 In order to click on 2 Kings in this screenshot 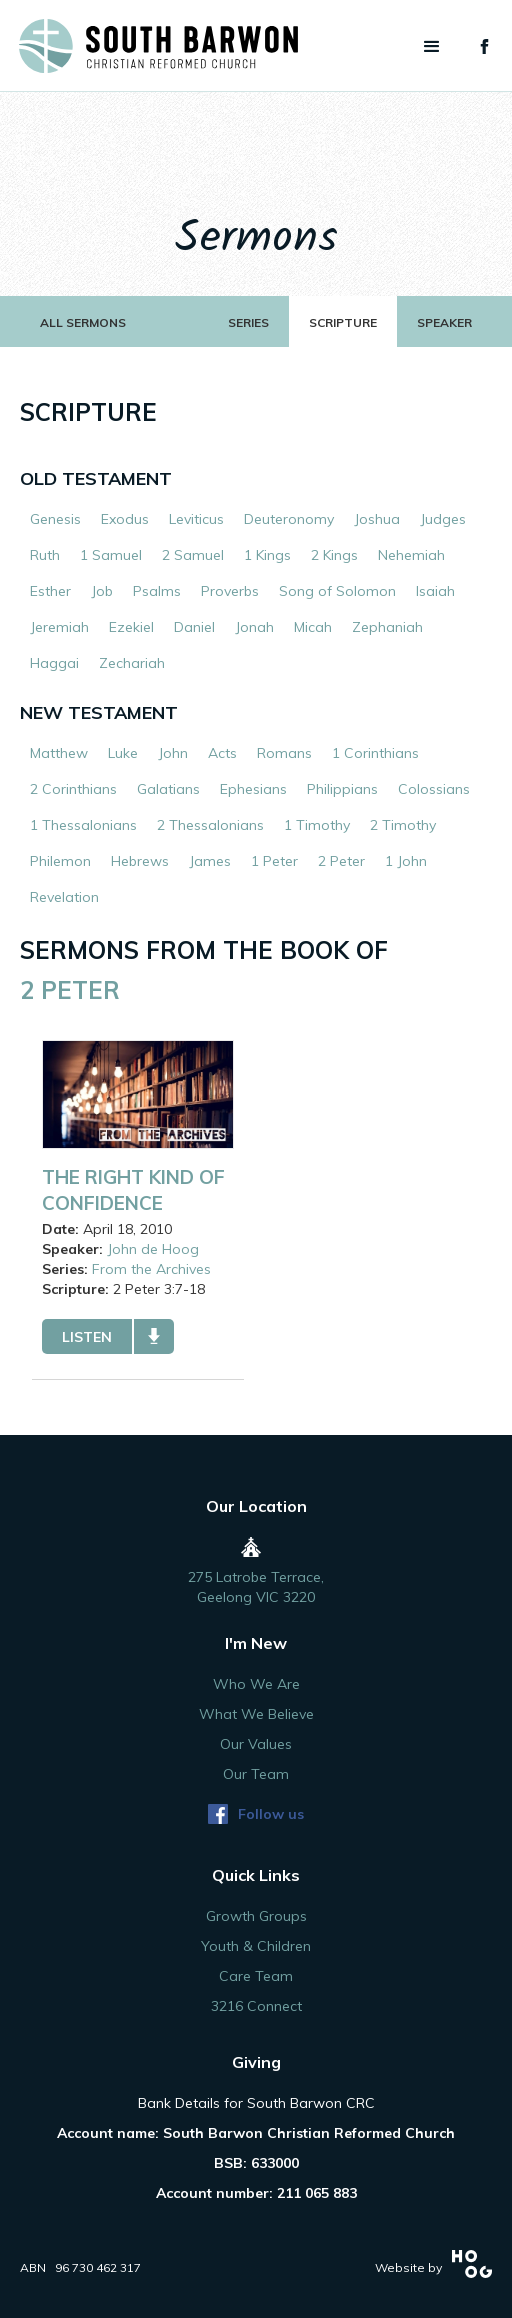, I will do `click(334, 555)`.